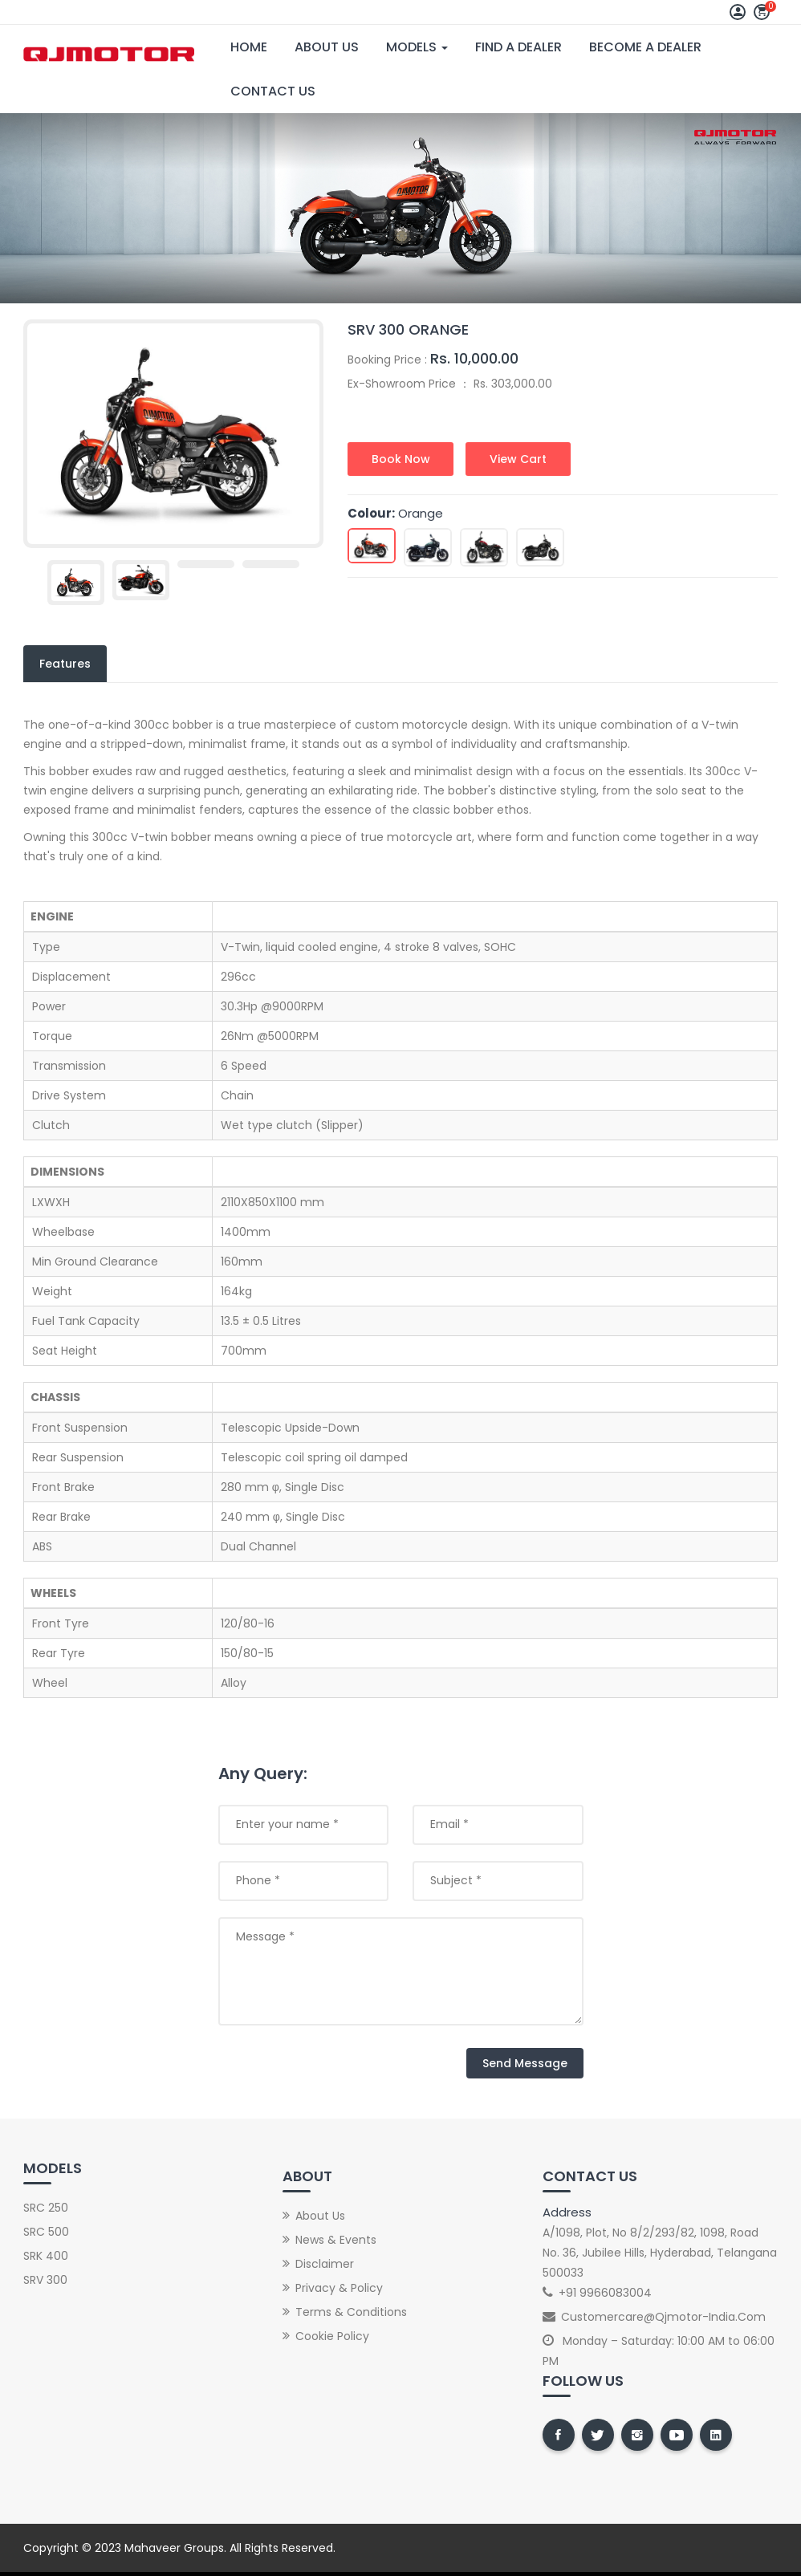 The image size is (801, 2576). I want to click on SRV 300, so click(45, 2280).